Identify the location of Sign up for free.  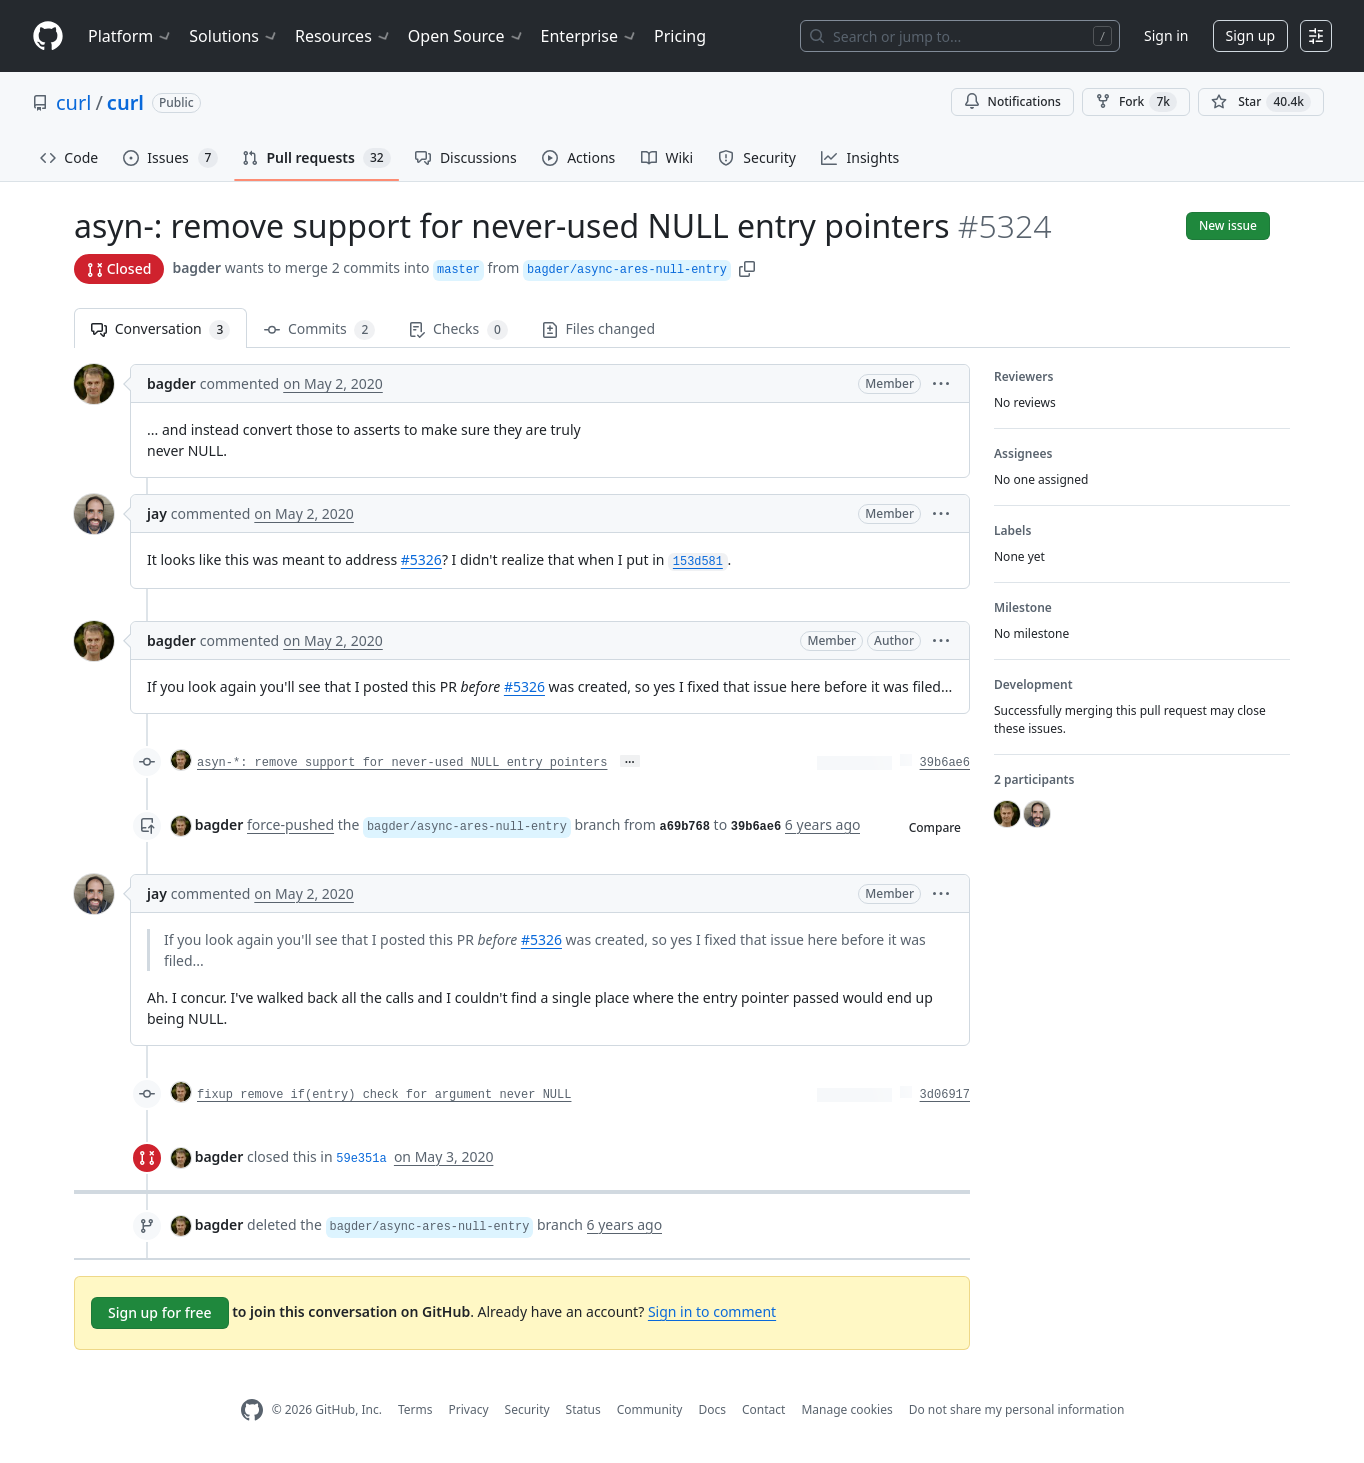
(160, 1312).